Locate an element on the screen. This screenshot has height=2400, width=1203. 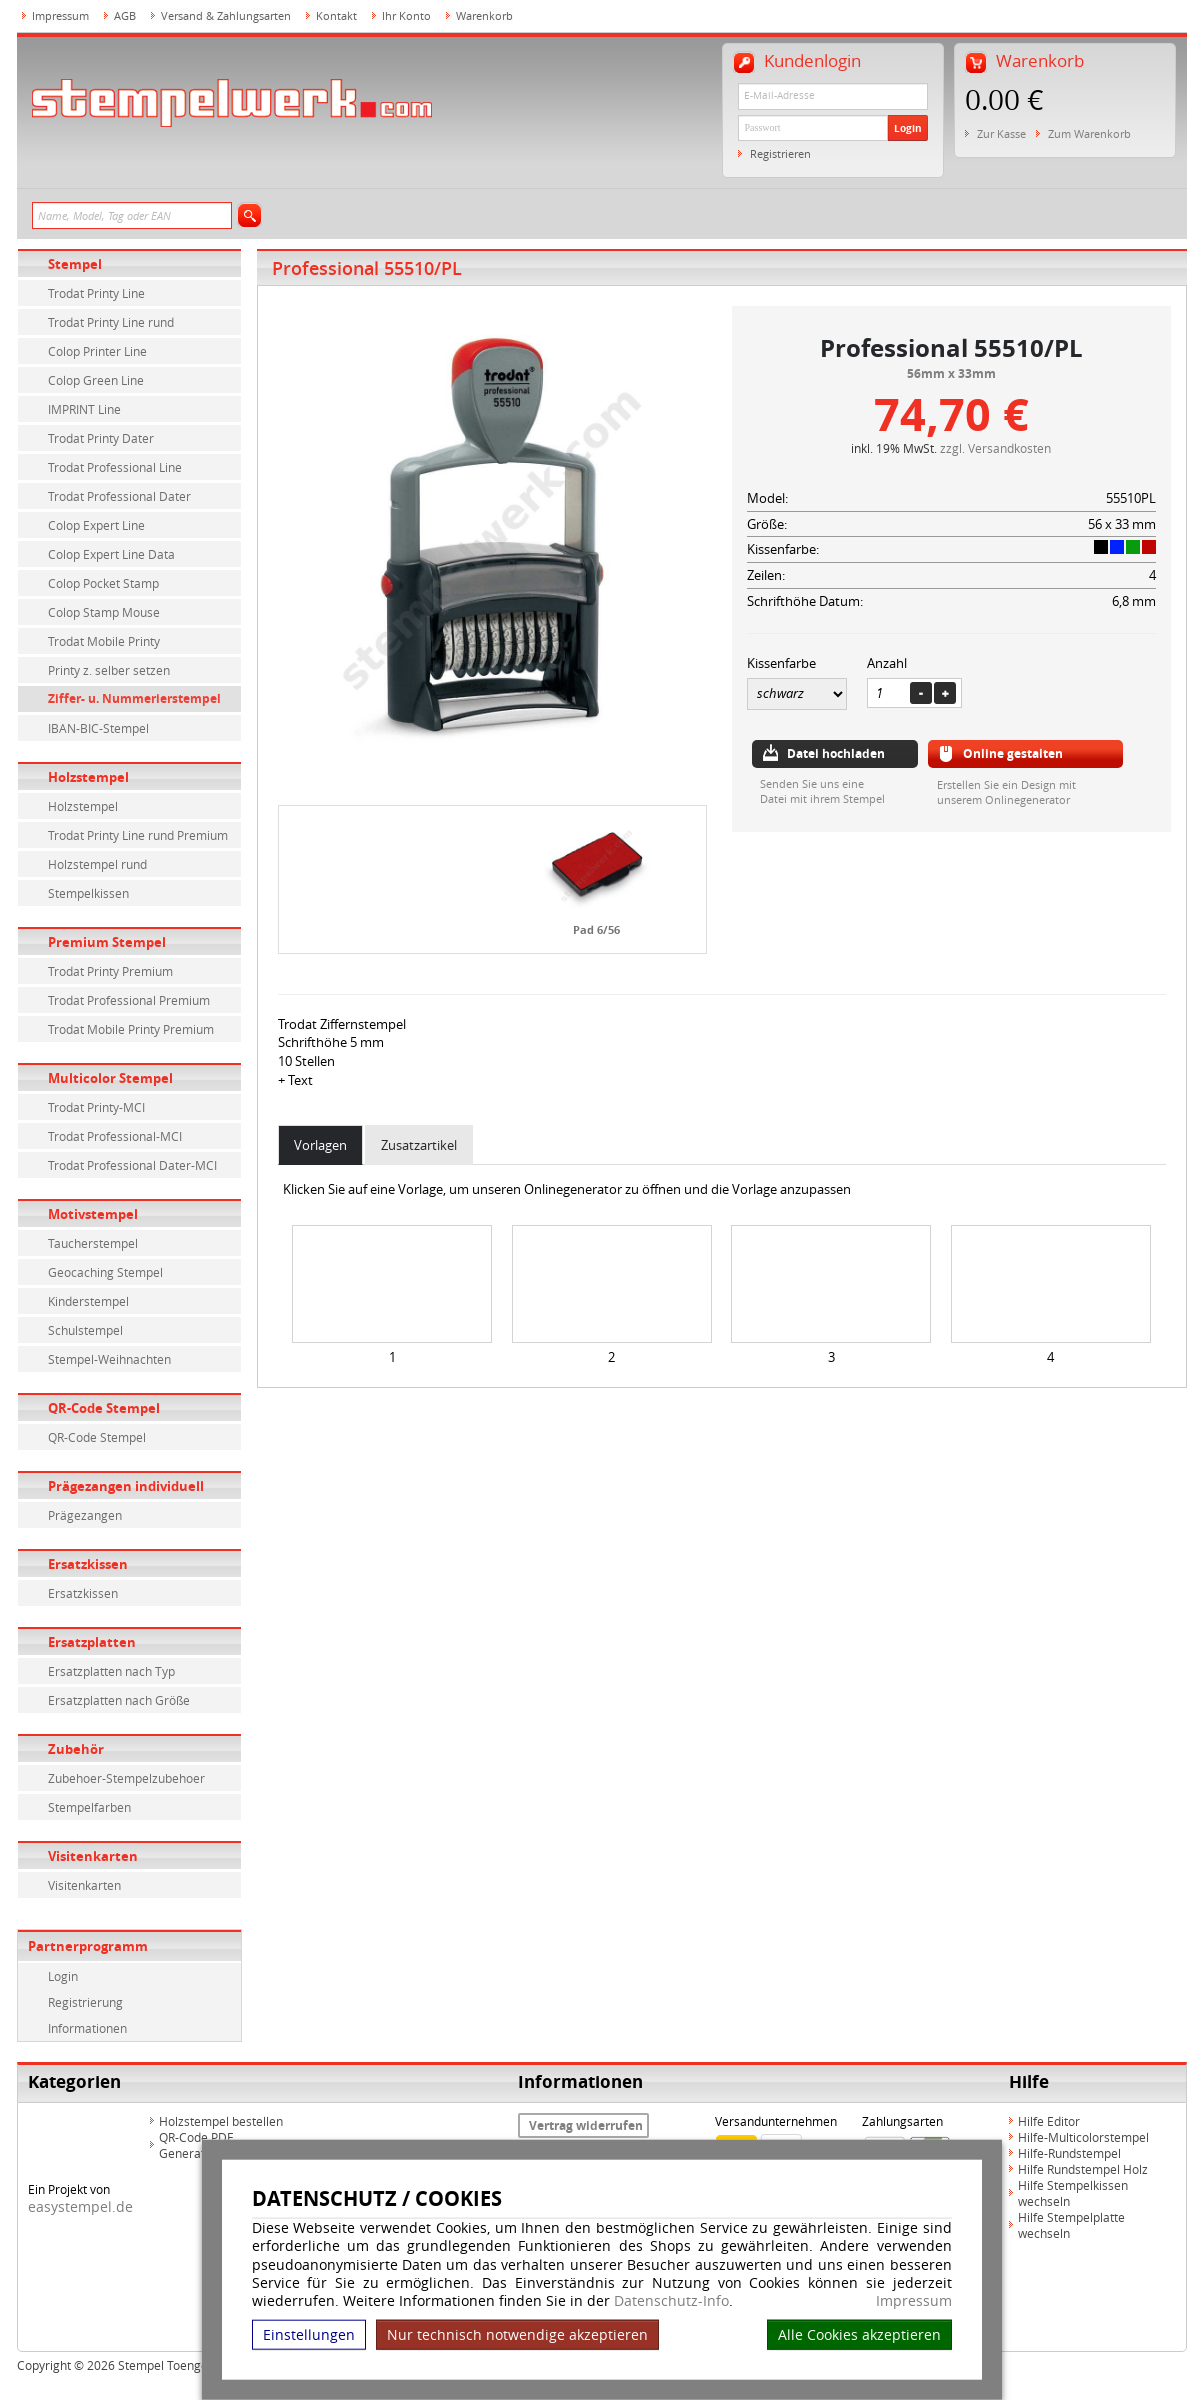
Ersatzplatten is located at coordinates (92, 1642).